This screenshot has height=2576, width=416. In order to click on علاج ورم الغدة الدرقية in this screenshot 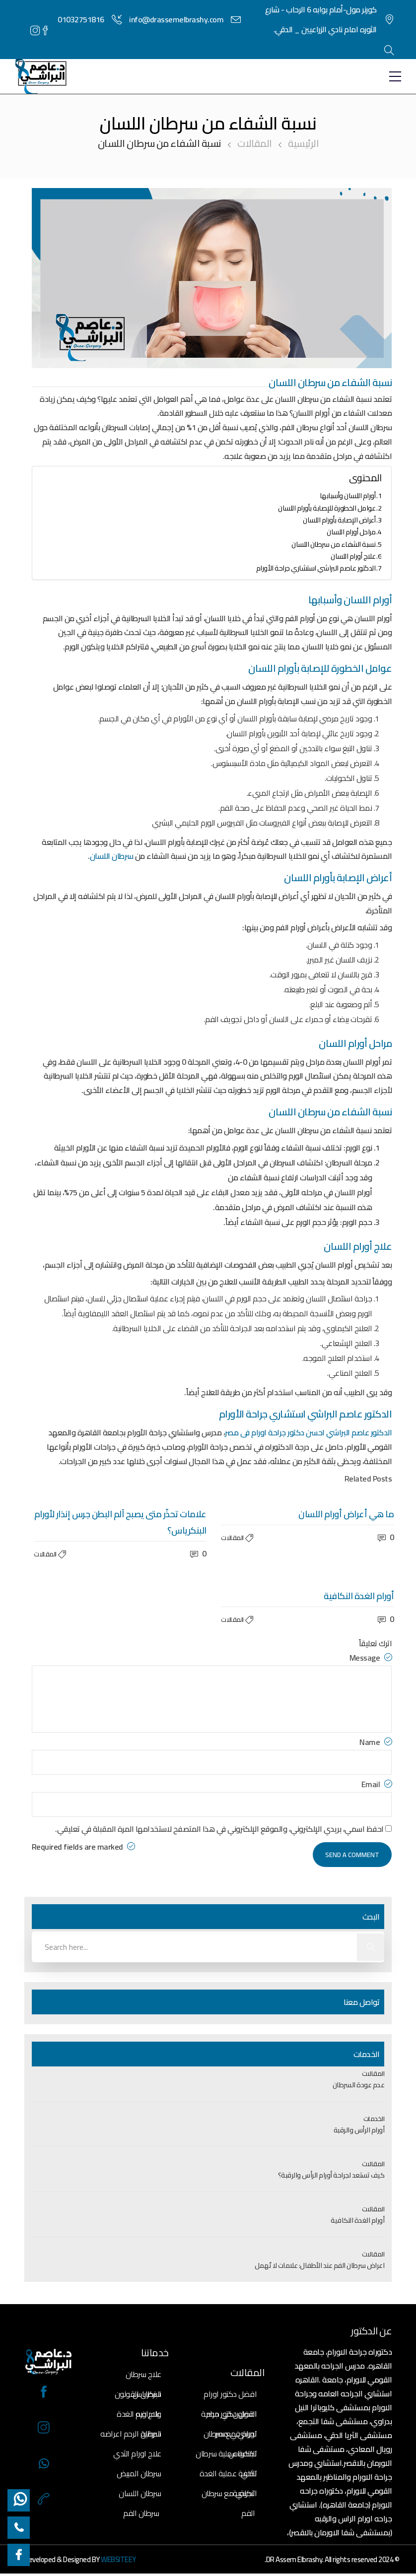, I will do `click(139, 2415)`.